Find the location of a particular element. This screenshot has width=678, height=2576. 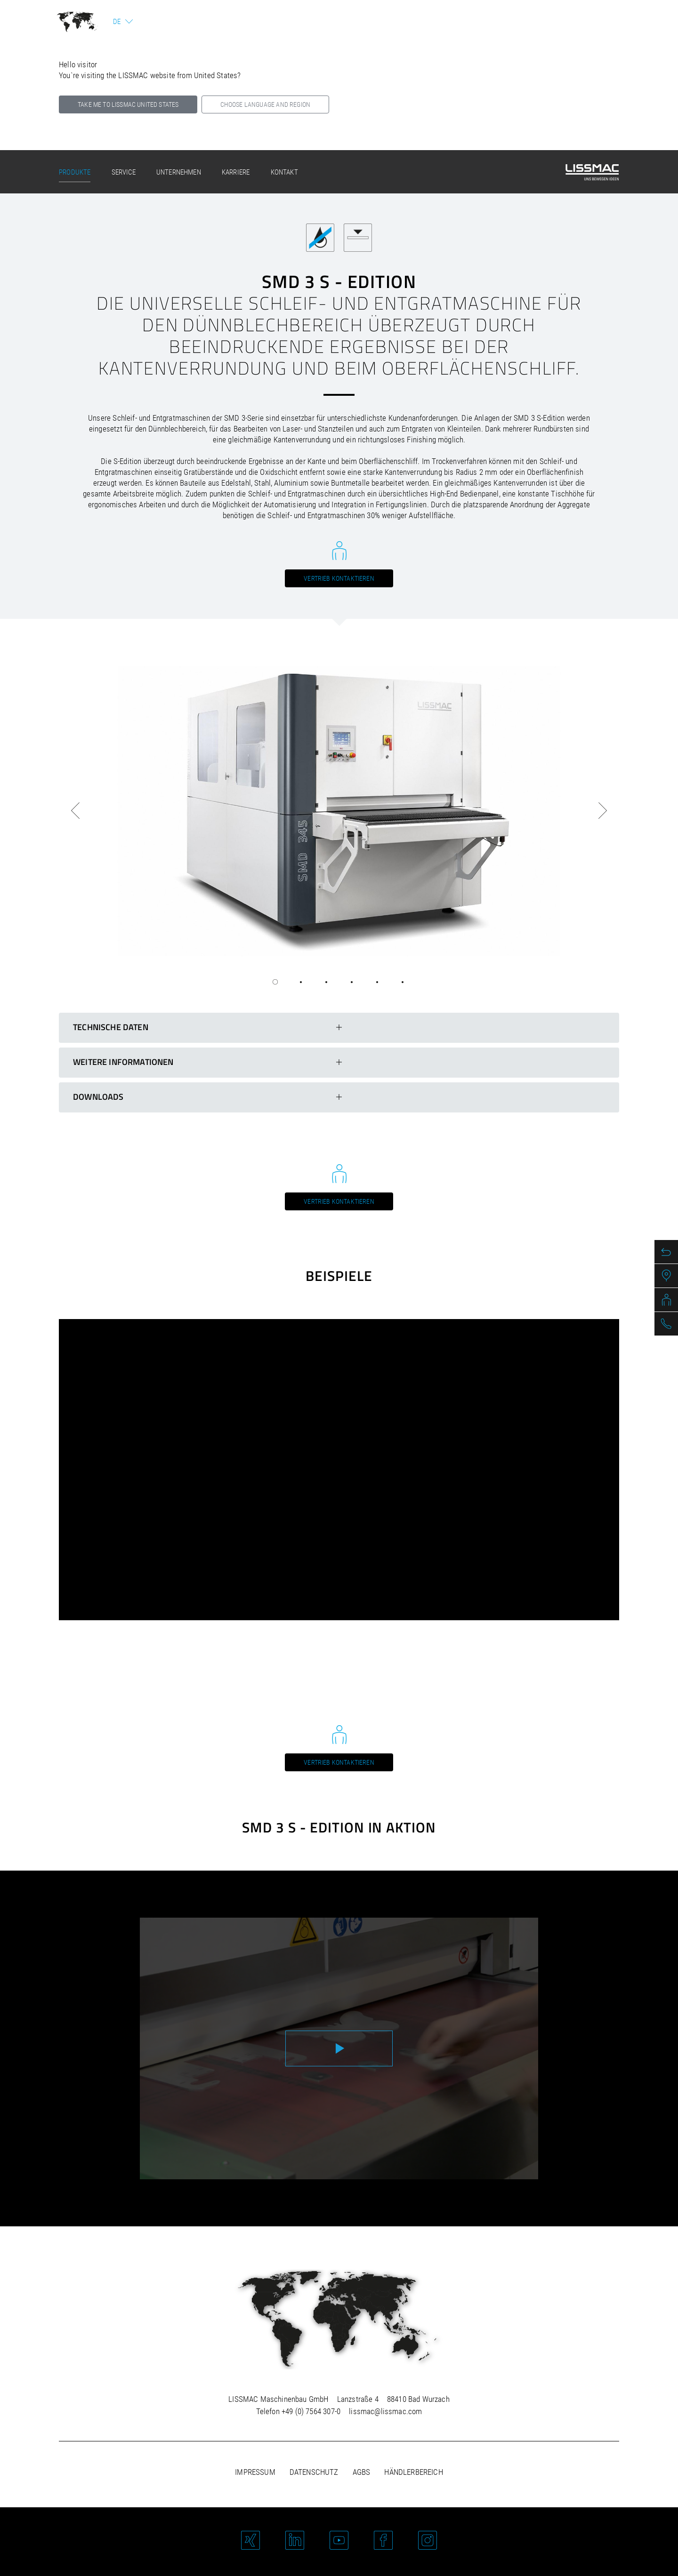

Service is located at coordinates (124, 172).